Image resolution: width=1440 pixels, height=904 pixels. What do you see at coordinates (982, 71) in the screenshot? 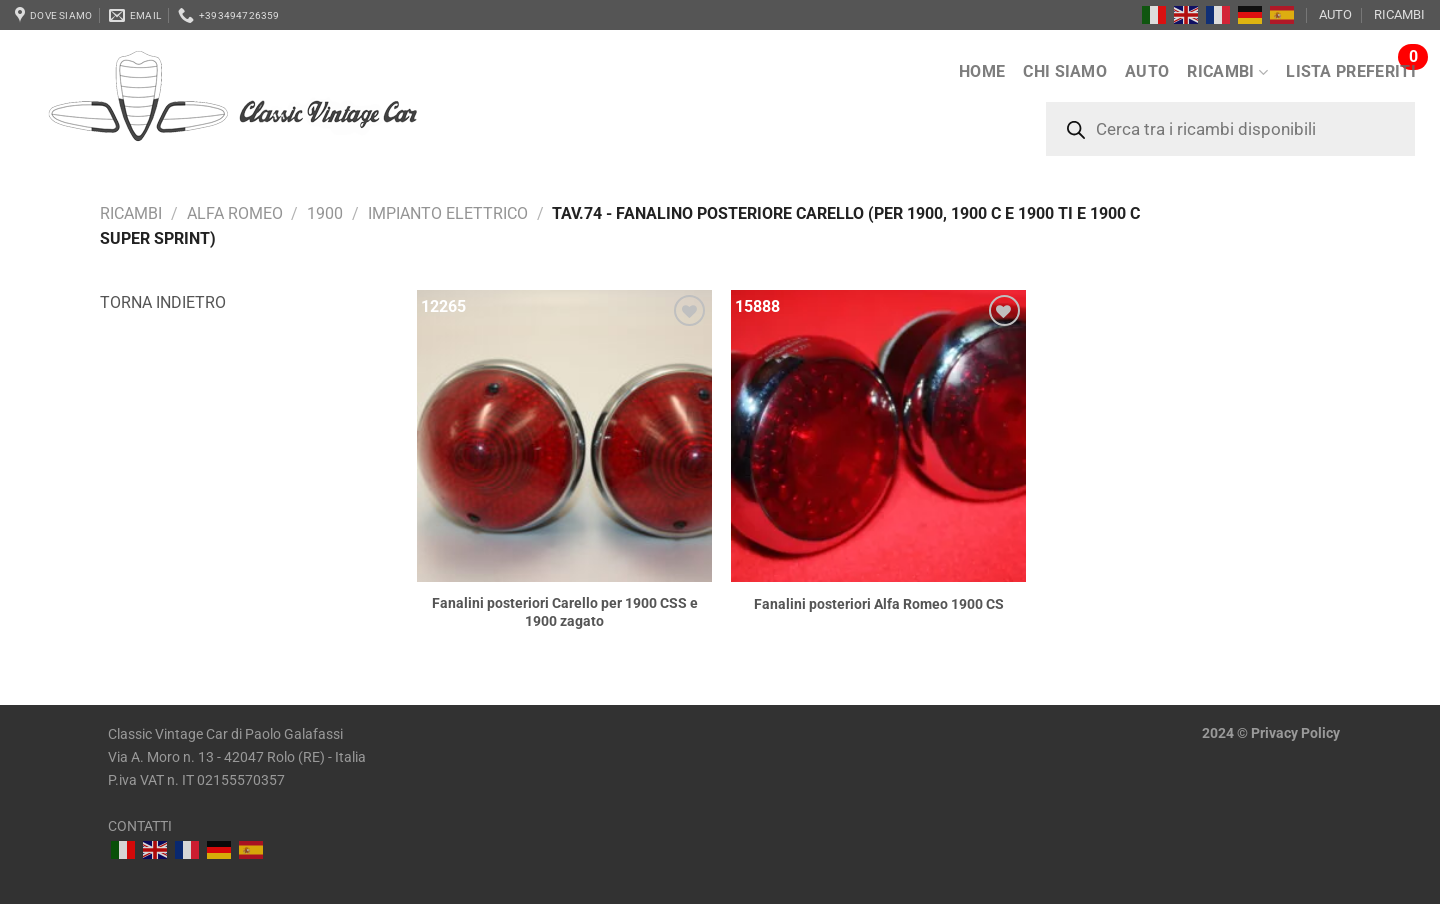
I see `Home` at bounding box center [982, 71].